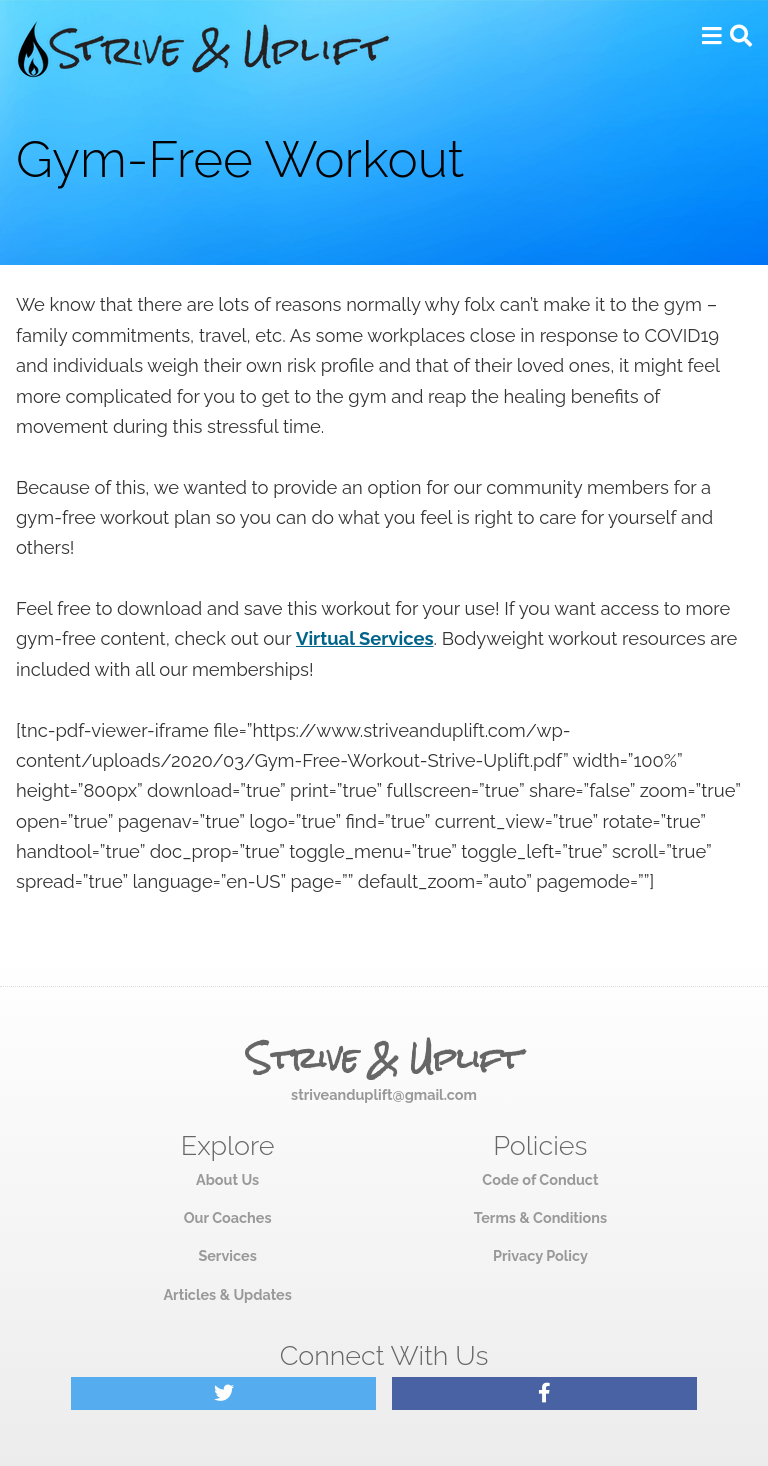 This screenshot has width=768, height=1466. I want to click on Virtual Services [Virtual Services (opens in a new tab)], so click(365, 638).